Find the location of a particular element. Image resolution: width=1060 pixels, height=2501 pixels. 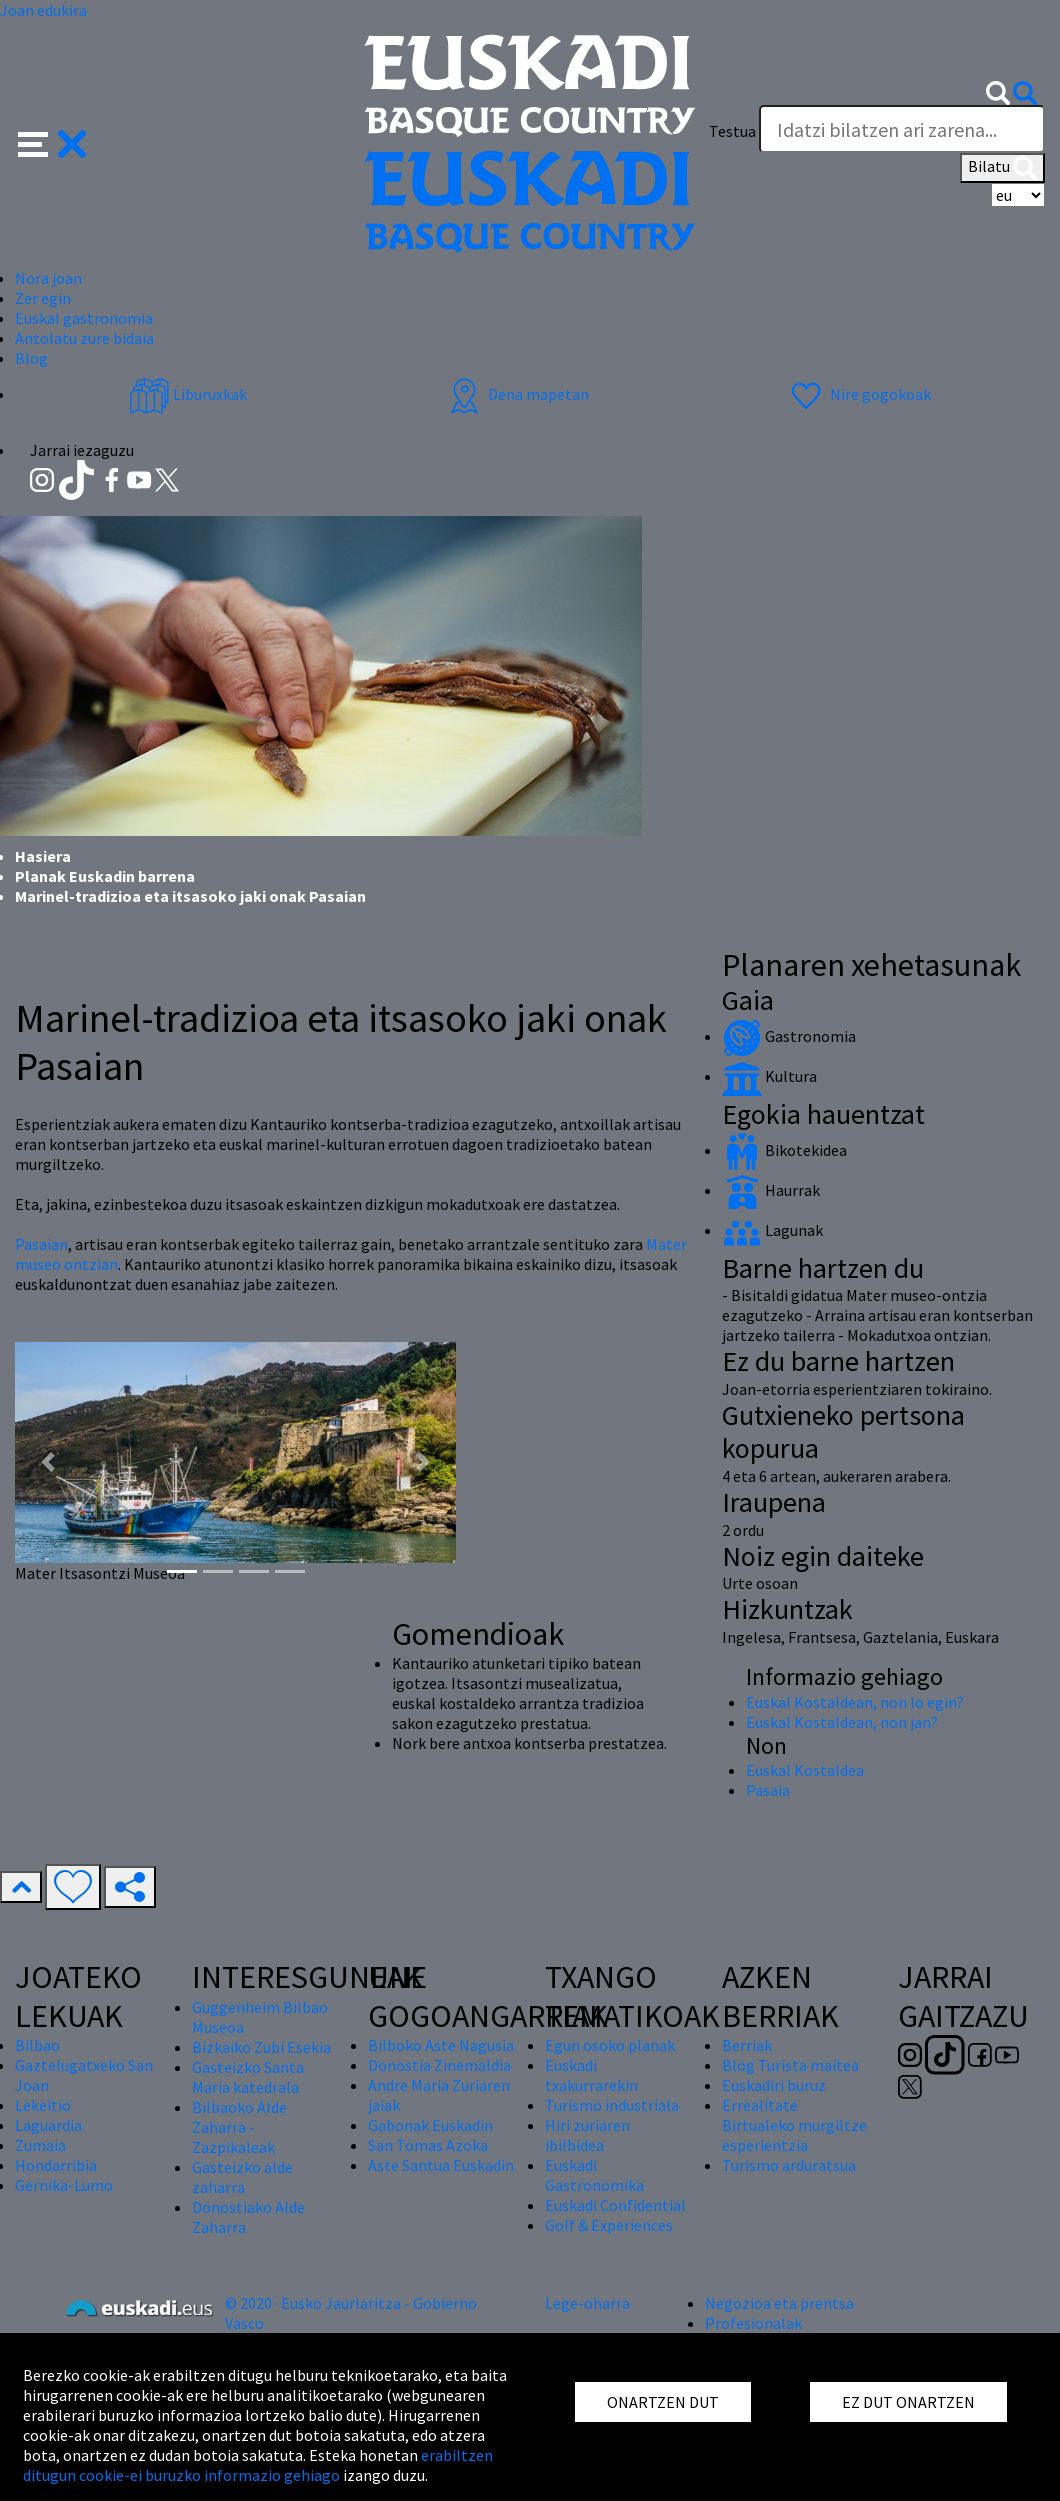

Joan edukira is located at coordinates (43, 10).